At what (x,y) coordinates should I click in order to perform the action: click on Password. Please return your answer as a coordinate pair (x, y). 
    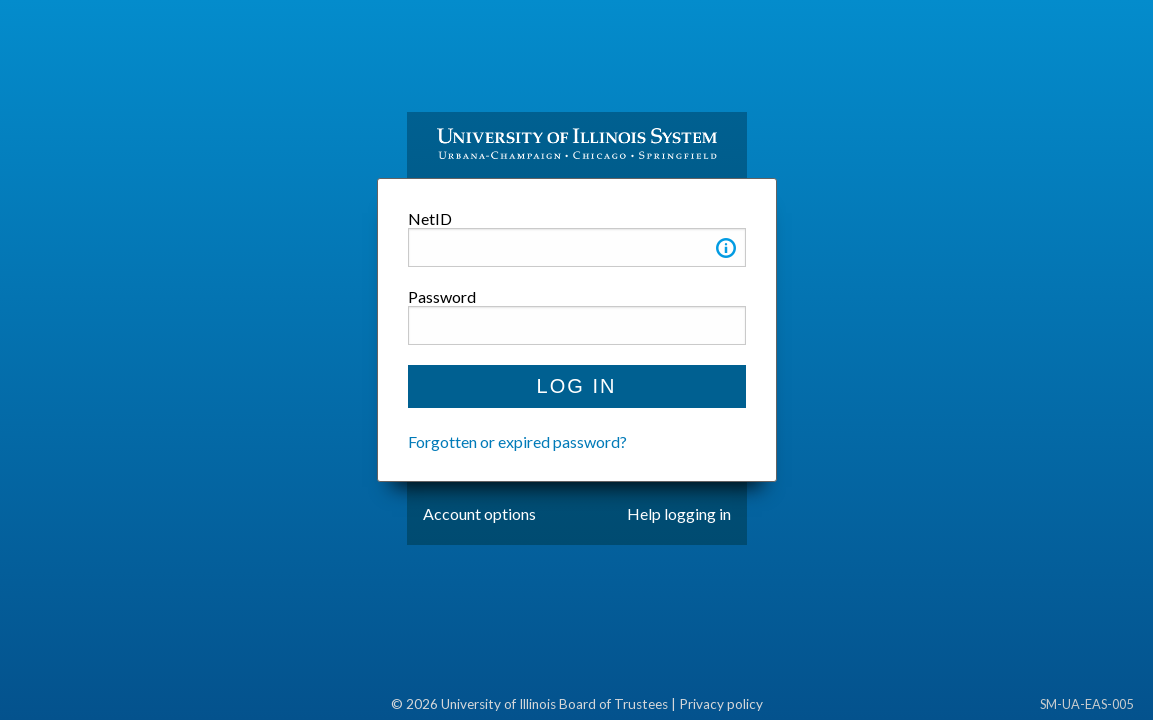
    Looking at the image, I should click on (442, 296).